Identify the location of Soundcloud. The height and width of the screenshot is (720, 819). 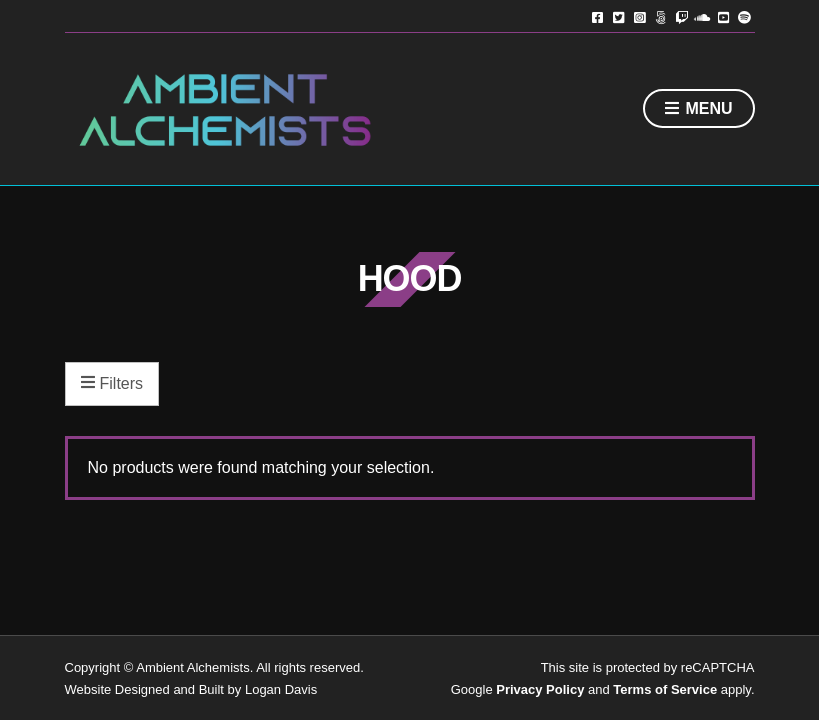
(702, 16).